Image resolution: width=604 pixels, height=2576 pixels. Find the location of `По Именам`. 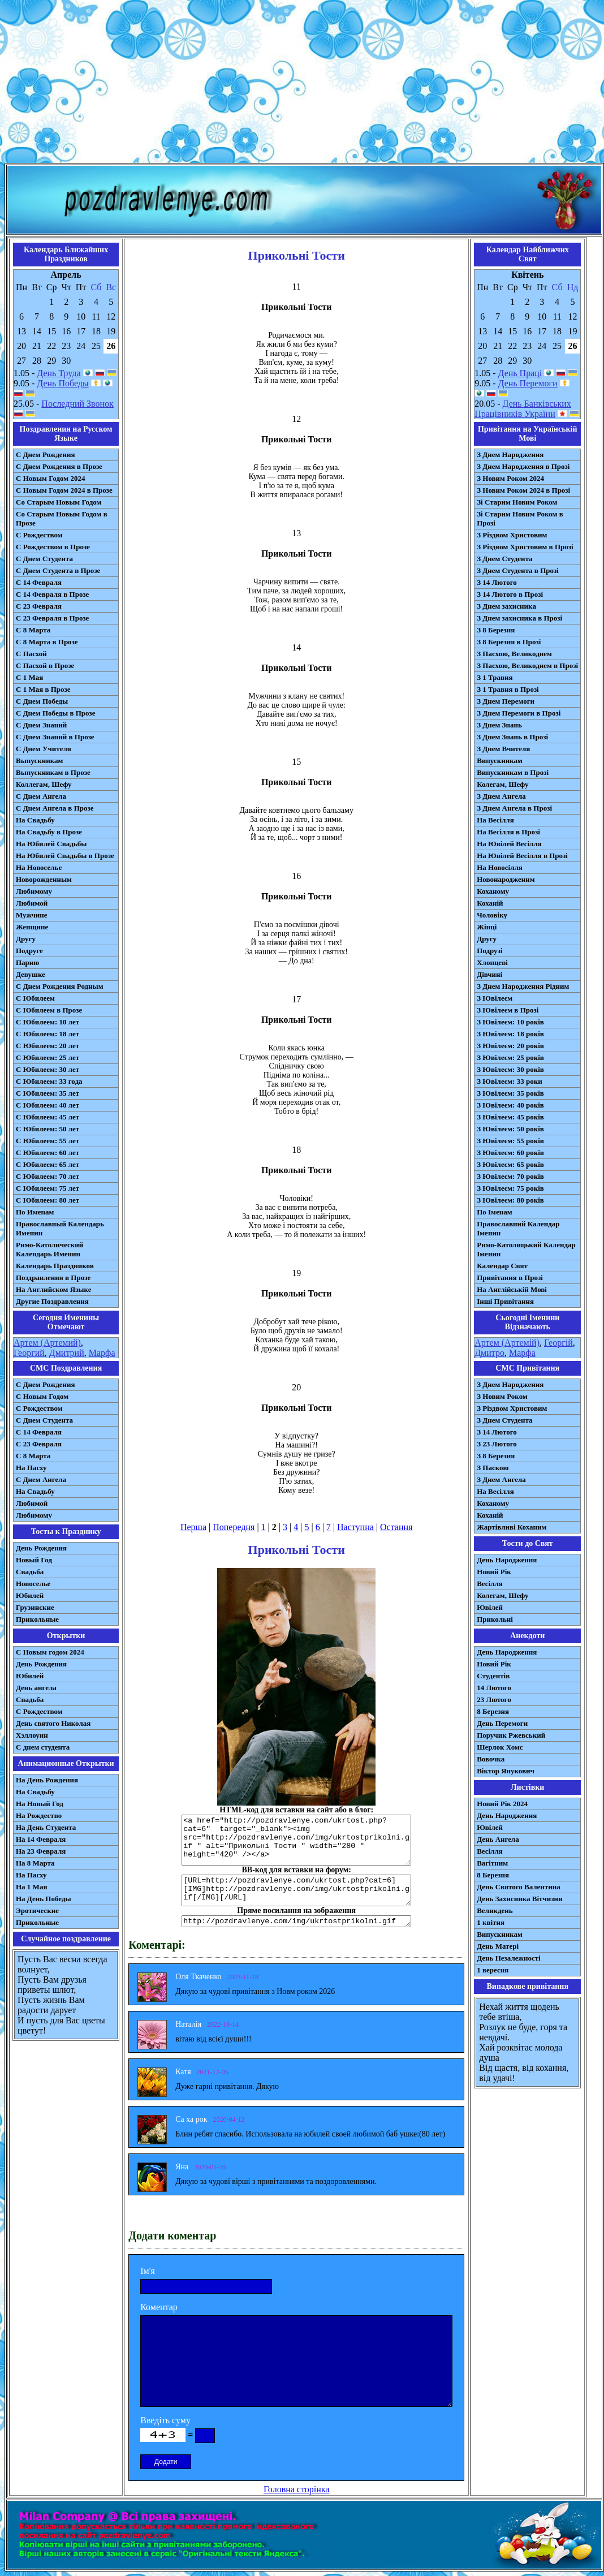

По Именам is located at coordinates (35, 1212).